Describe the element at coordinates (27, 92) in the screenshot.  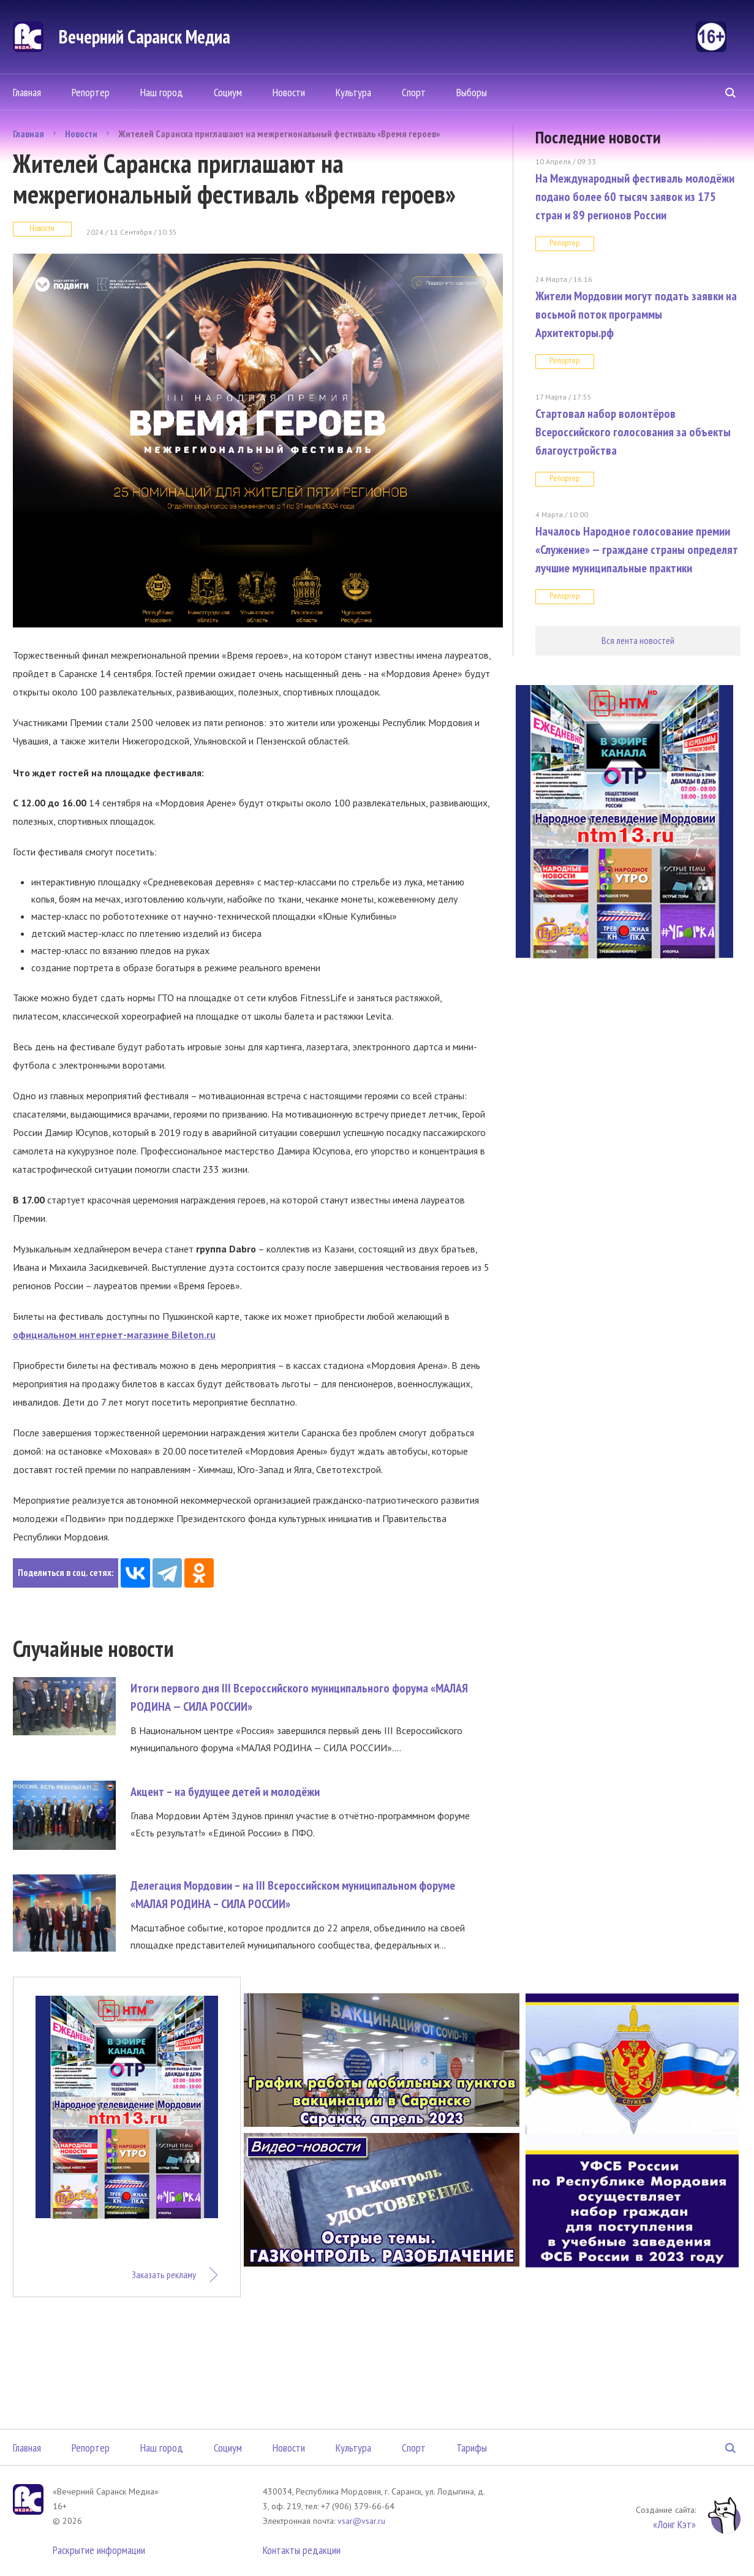
I see `Главная` at that location.